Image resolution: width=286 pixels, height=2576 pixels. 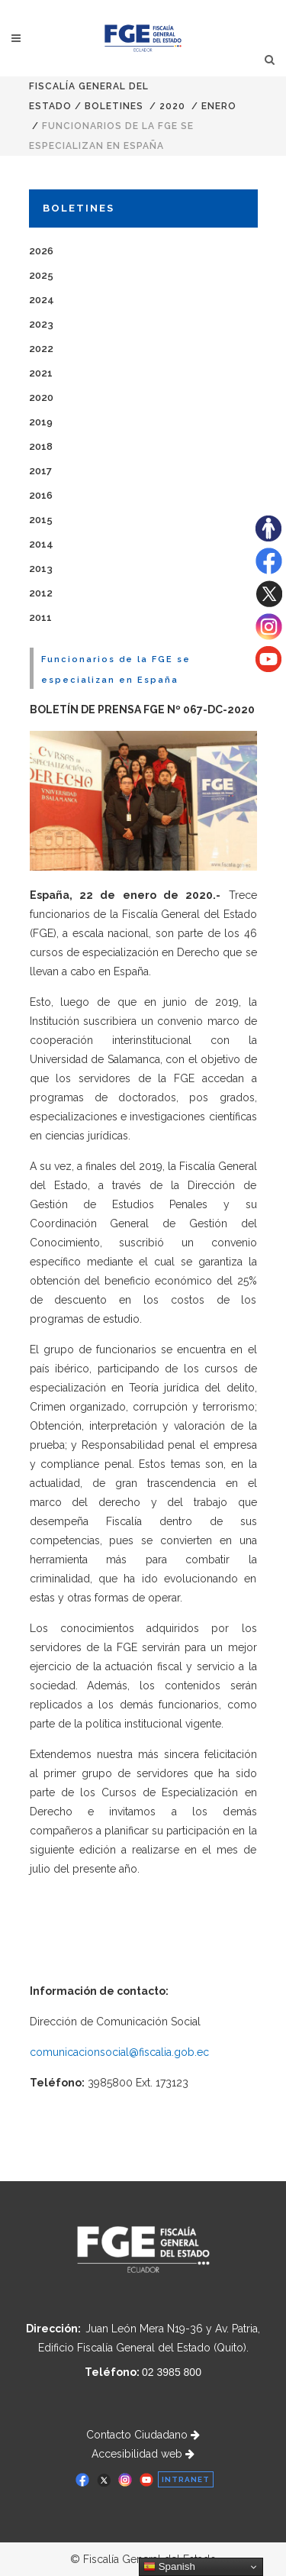 What do you see at coordinates (169, 2567) in the screenshot?
I see `Spanish` at bounding box center [169, 2567].